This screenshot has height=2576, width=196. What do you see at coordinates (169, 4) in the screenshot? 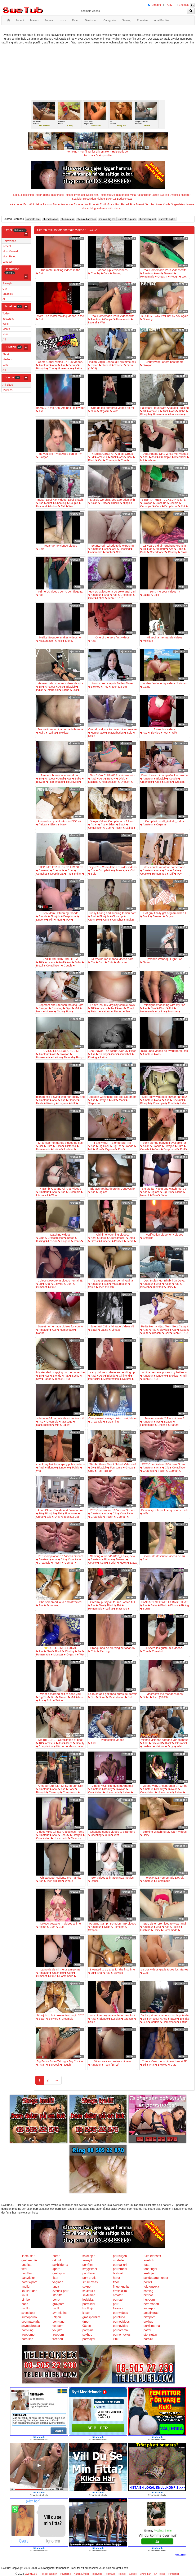
I see `Gay` at bounding box center [169, 4].